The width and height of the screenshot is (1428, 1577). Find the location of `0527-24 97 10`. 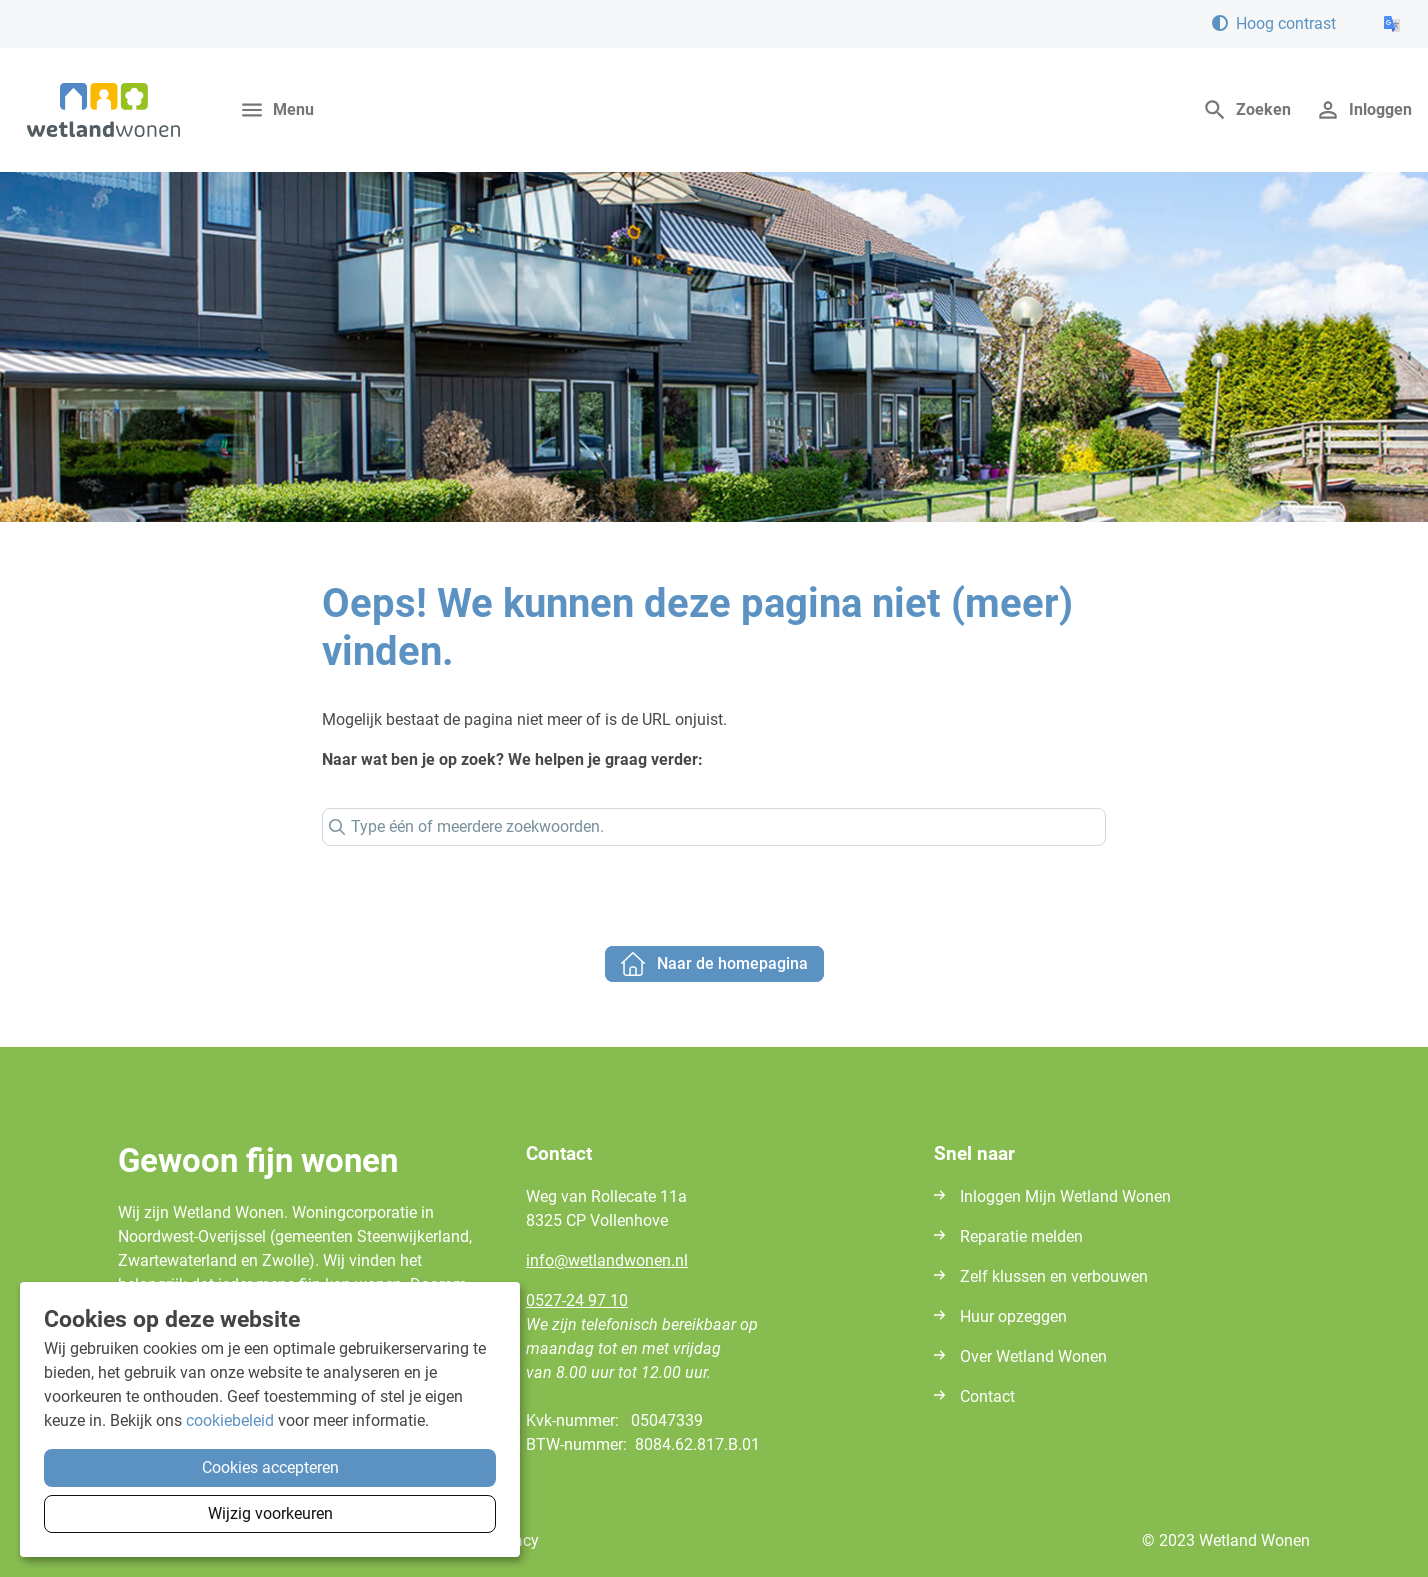

0527-24 97 10 is located at coordinates (577, 1300).